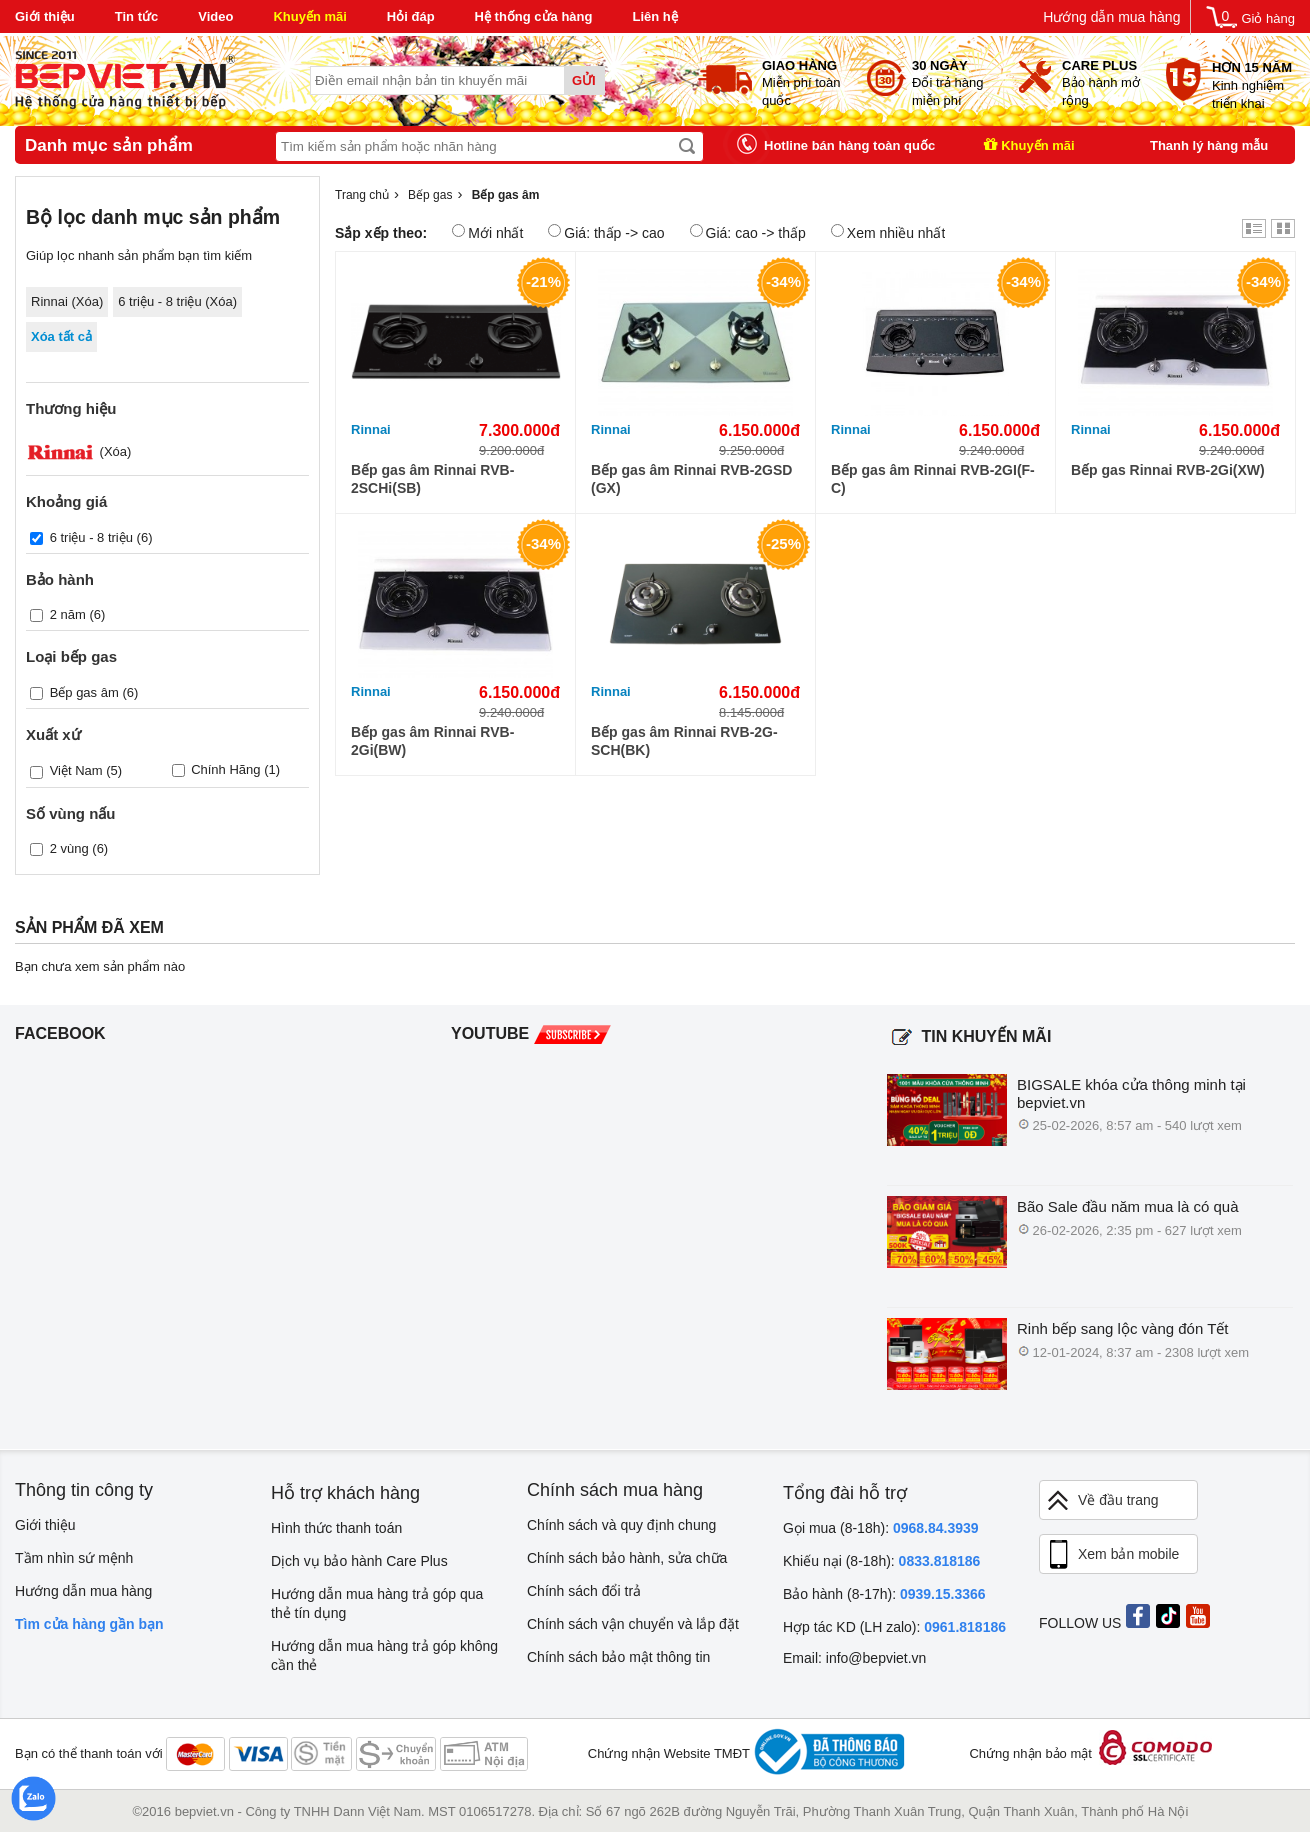 Image resolution: width=1310 pixels, height=1832 pixels. I want to click on Hotline bán hàng toàn quốc, so click(849, 145).